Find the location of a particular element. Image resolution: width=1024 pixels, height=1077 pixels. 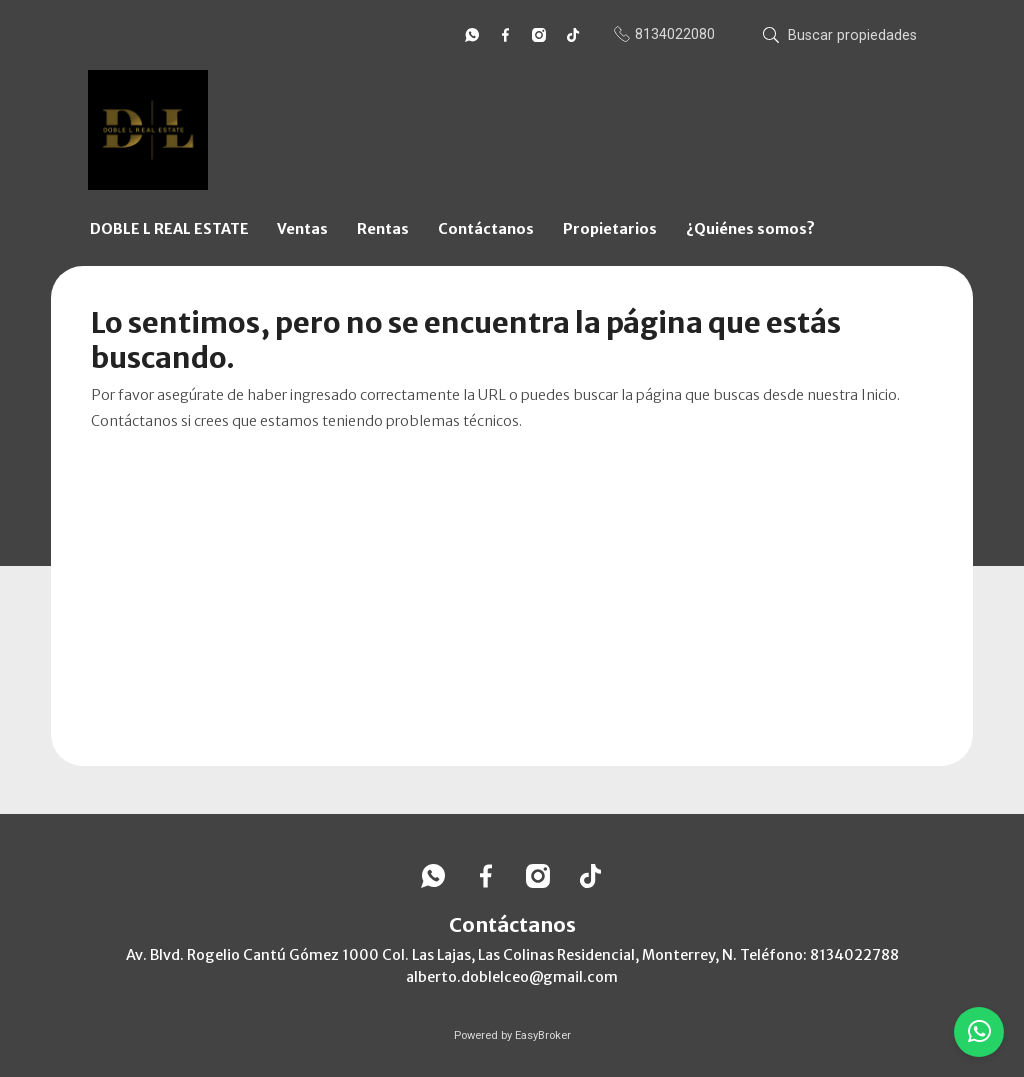

DOBLE L REAL ESTATE is located at coordinates (169, 229).